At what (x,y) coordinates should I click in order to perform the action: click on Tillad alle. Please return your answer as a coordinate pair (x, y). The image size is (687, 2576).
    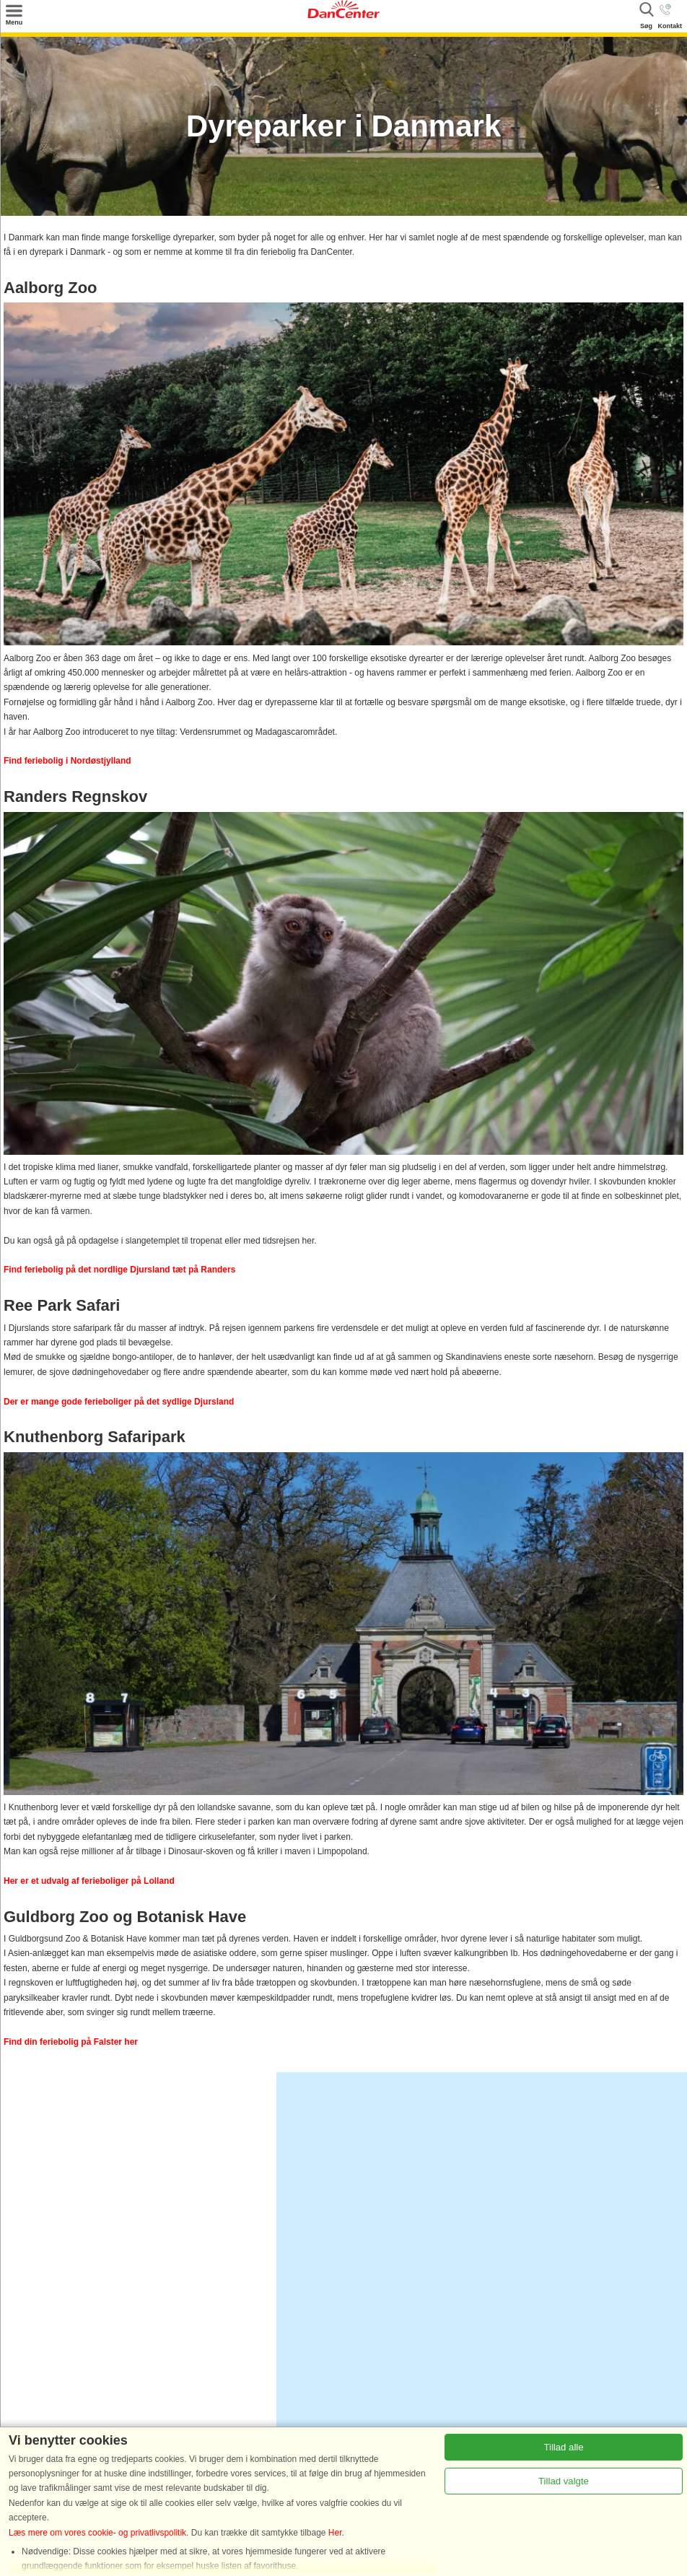
    Looking at the image, I should click on (563, 2447).